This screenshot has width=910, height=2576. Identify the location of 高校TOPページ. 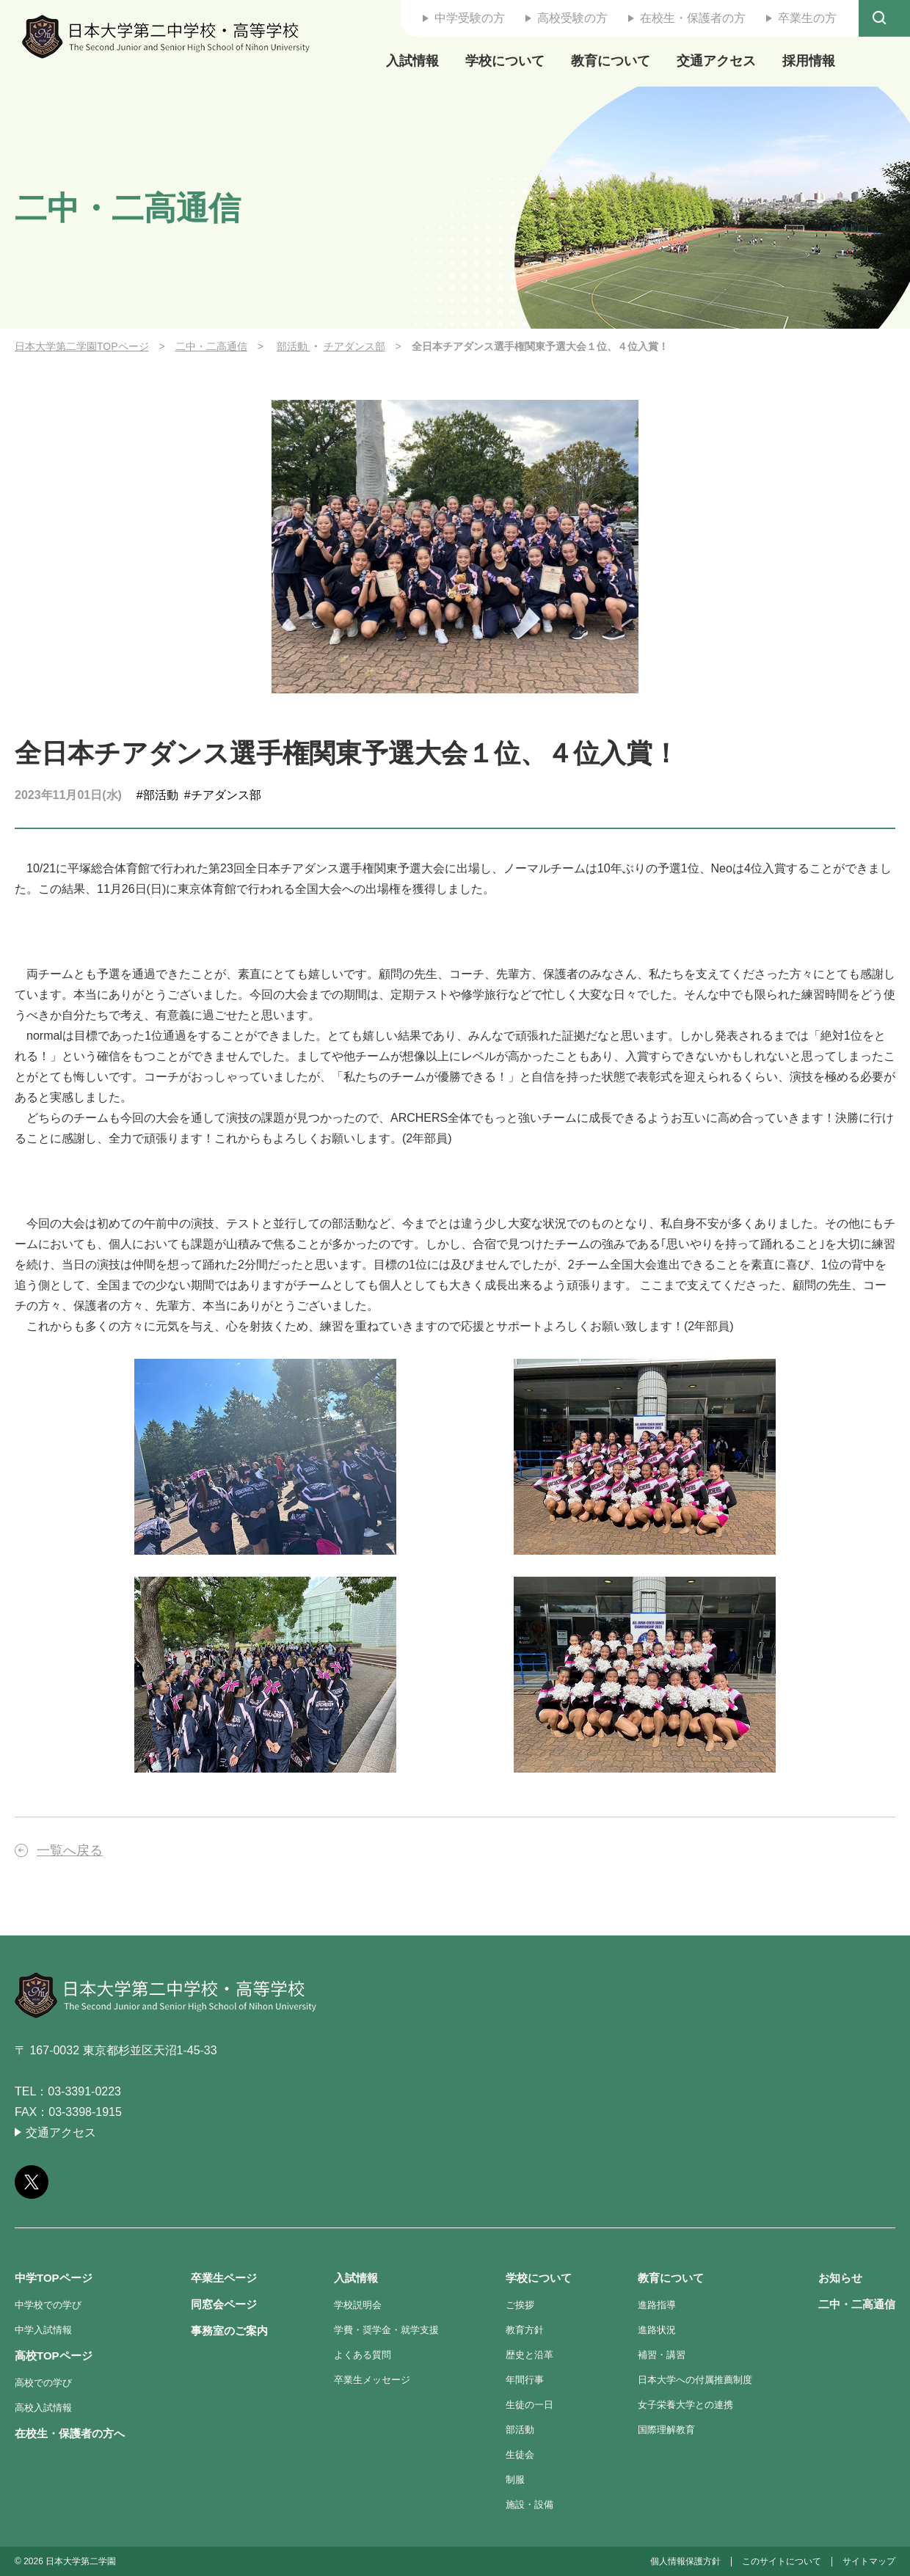
(53, 2355).